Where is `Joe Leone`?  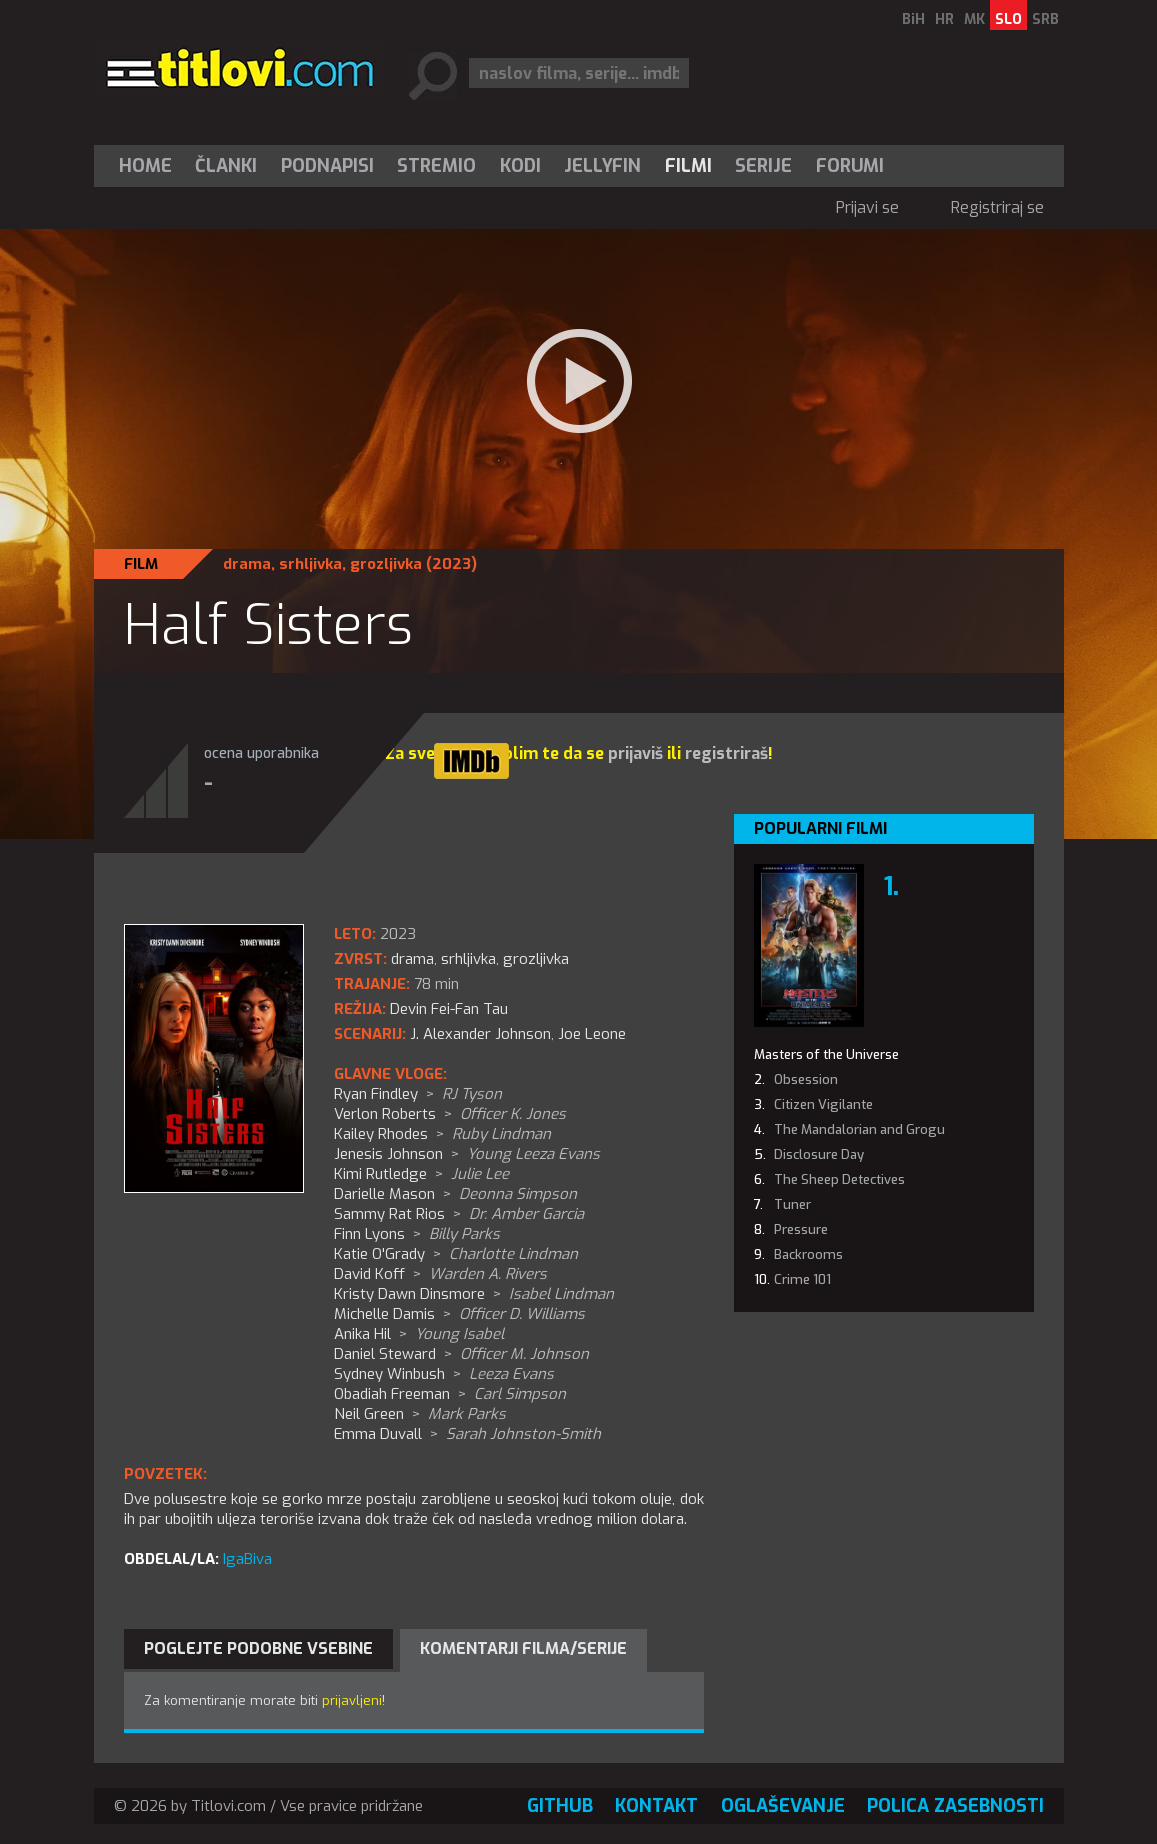 Joe Leone is located at coordinates (592, 1034).